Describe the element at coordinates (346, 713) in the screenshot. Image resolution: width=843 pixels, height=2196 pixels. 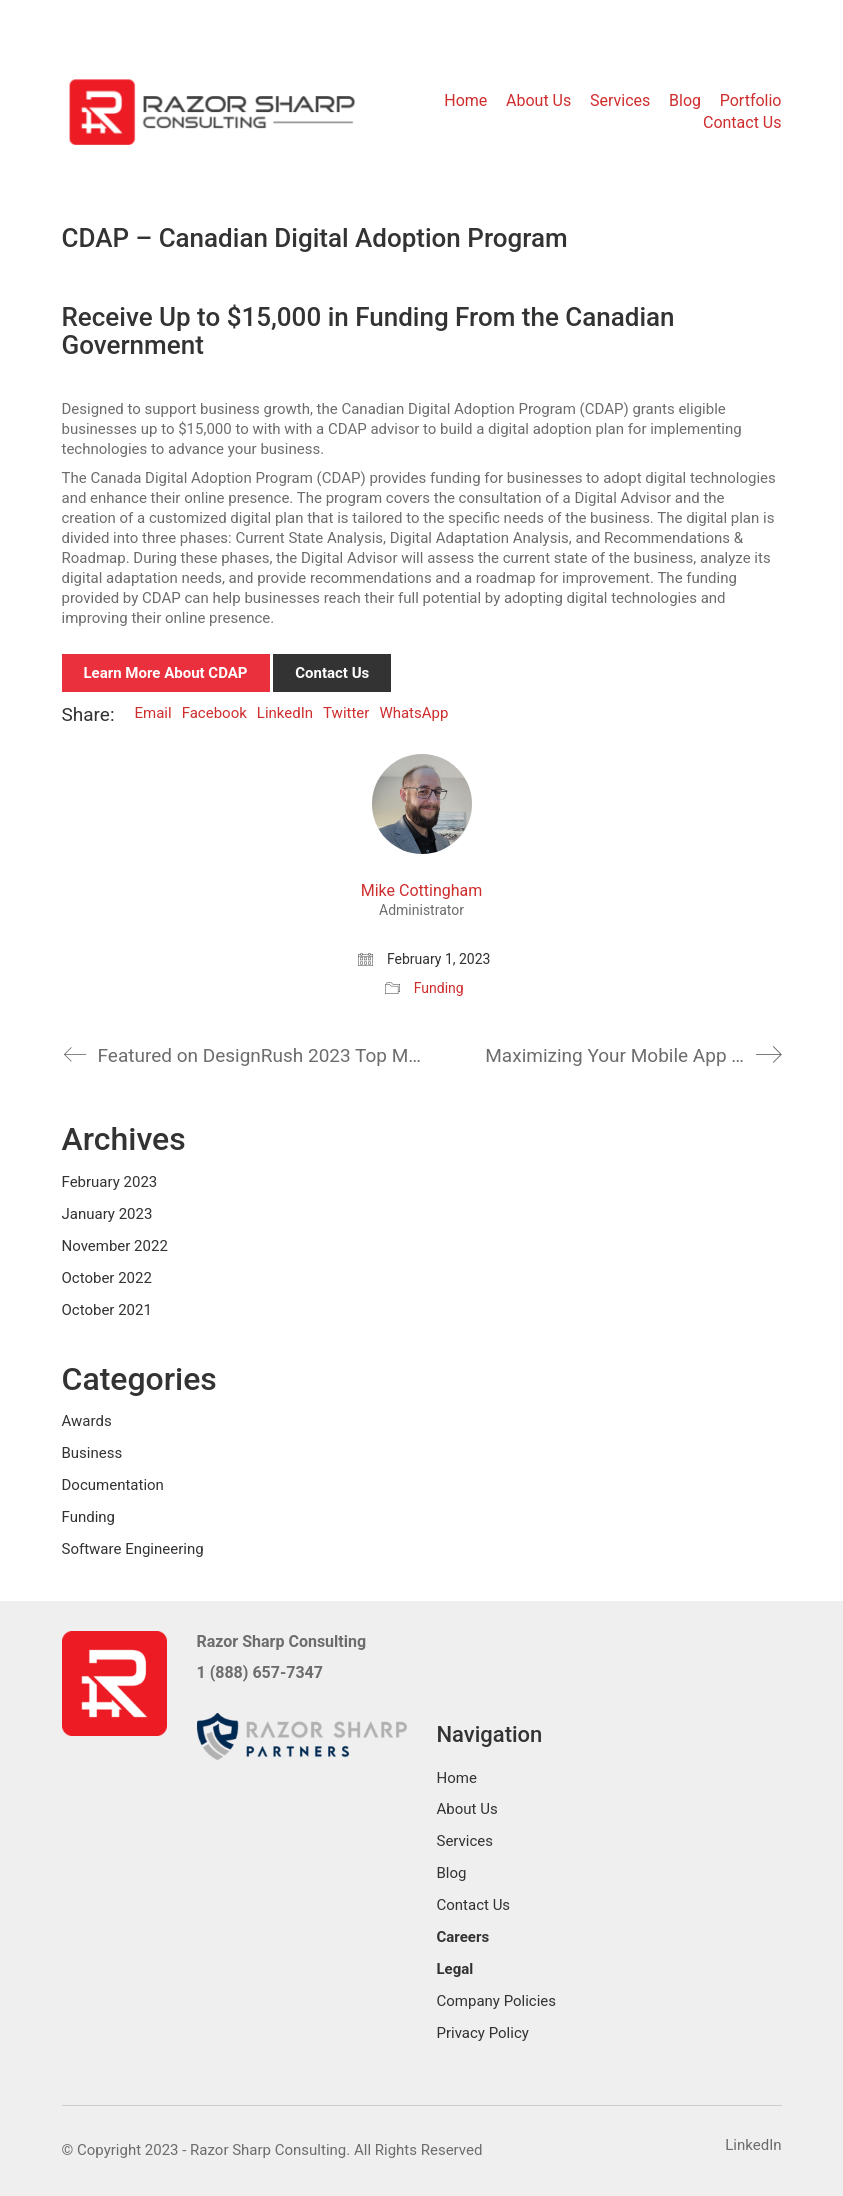
I see `Twitter` at that location.